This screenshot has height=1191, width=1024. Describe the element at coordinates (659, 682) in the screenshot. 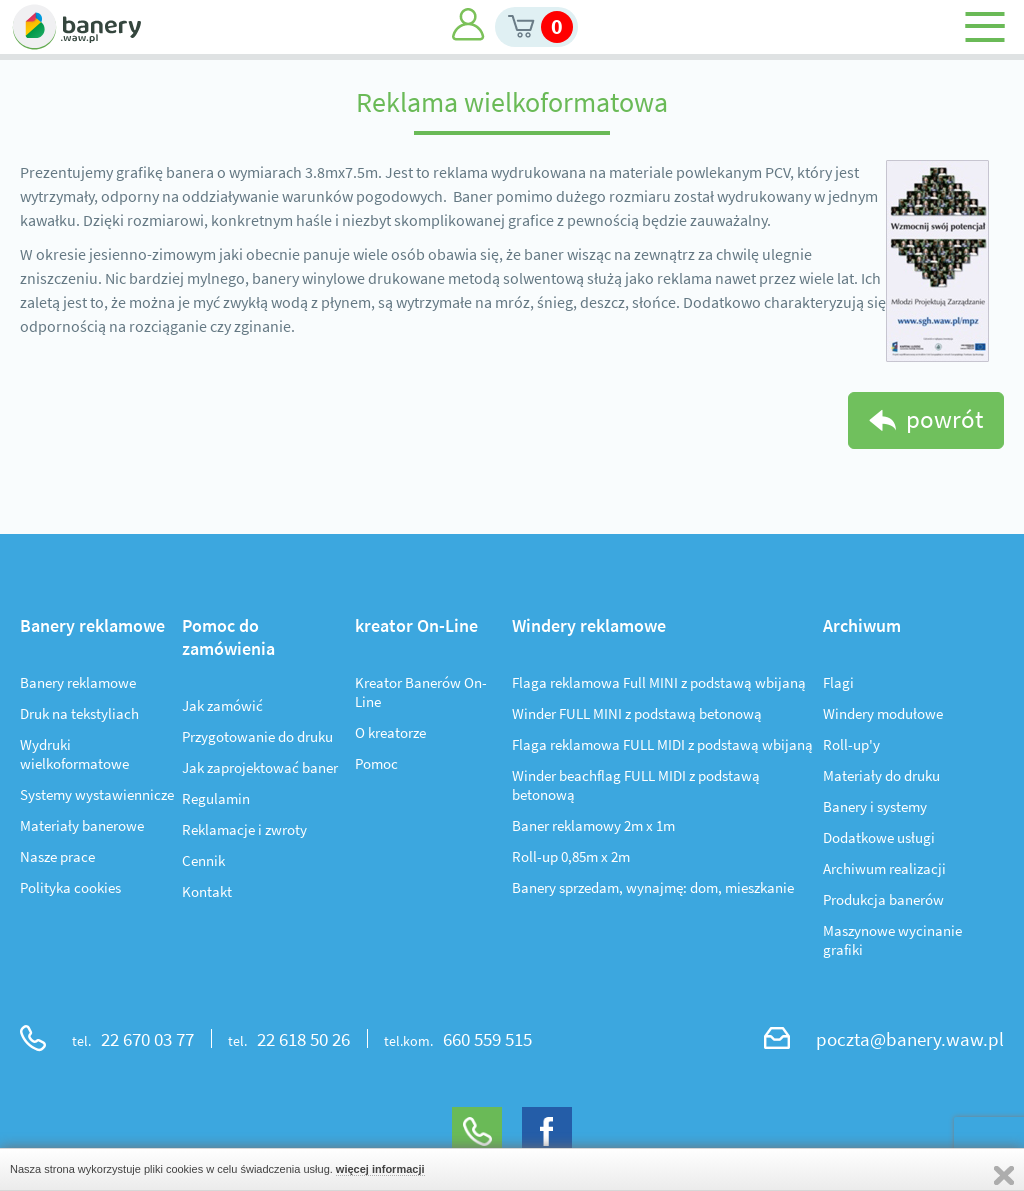

I see `Flaga reklamowa Full MINI z podstawą wbijaną` at that location.